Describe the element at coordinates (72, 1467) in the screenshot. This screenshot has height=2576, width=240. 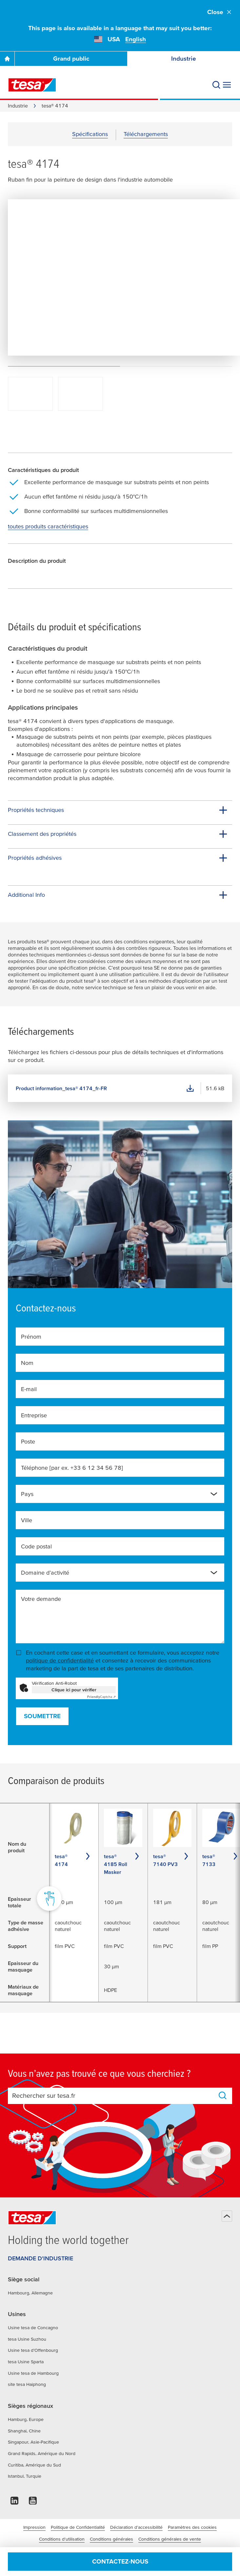
I see `Téléphone [par ex. +33 6 12 34 56 78]` at that location.